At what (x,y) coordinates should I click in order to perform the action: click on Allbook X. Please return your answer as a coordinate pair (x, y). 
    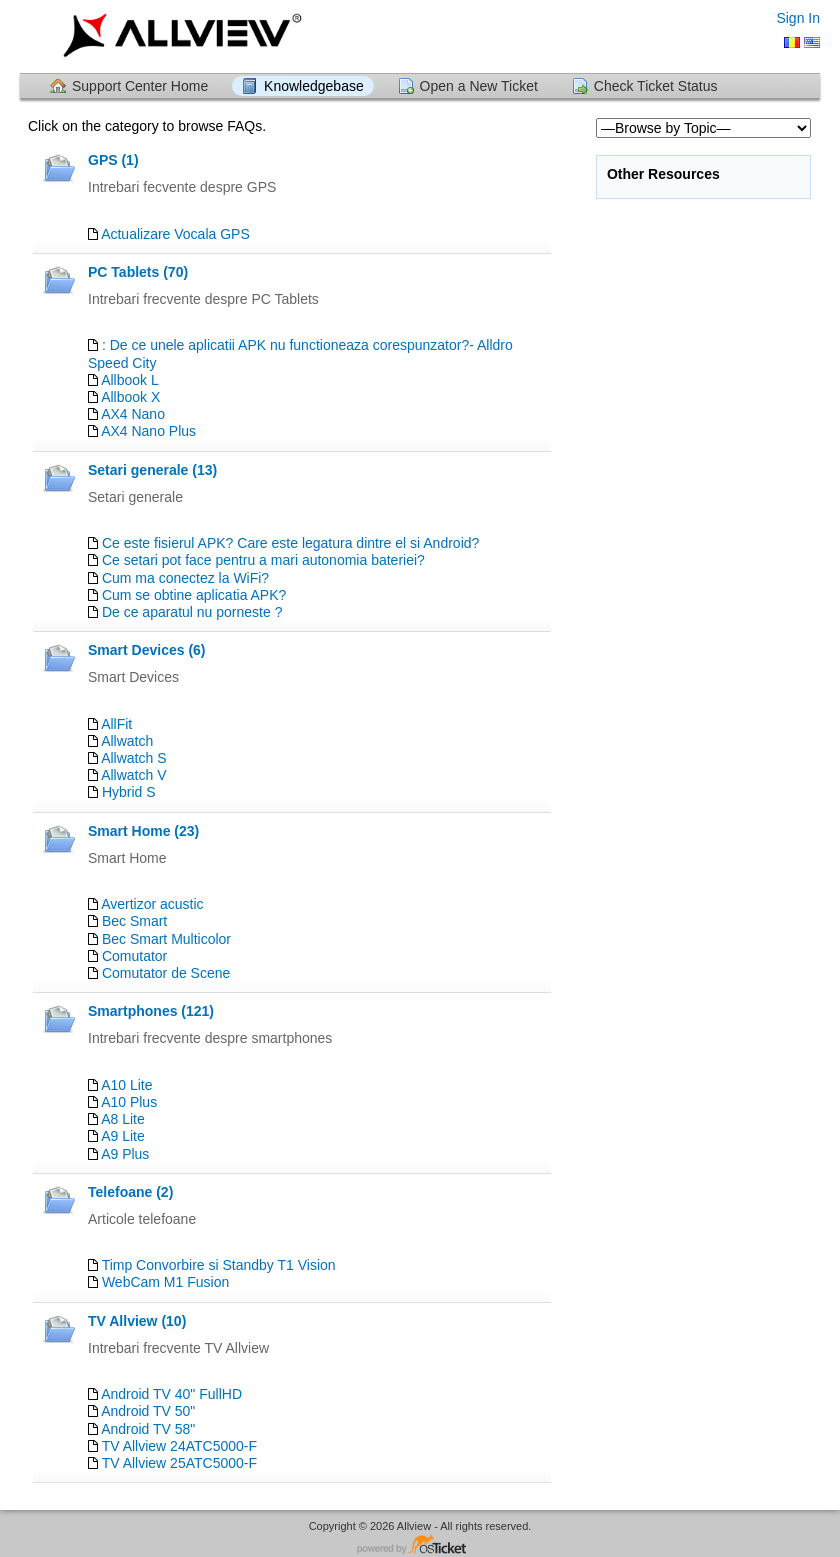
    Looking at the image, I should click on (130, 397).